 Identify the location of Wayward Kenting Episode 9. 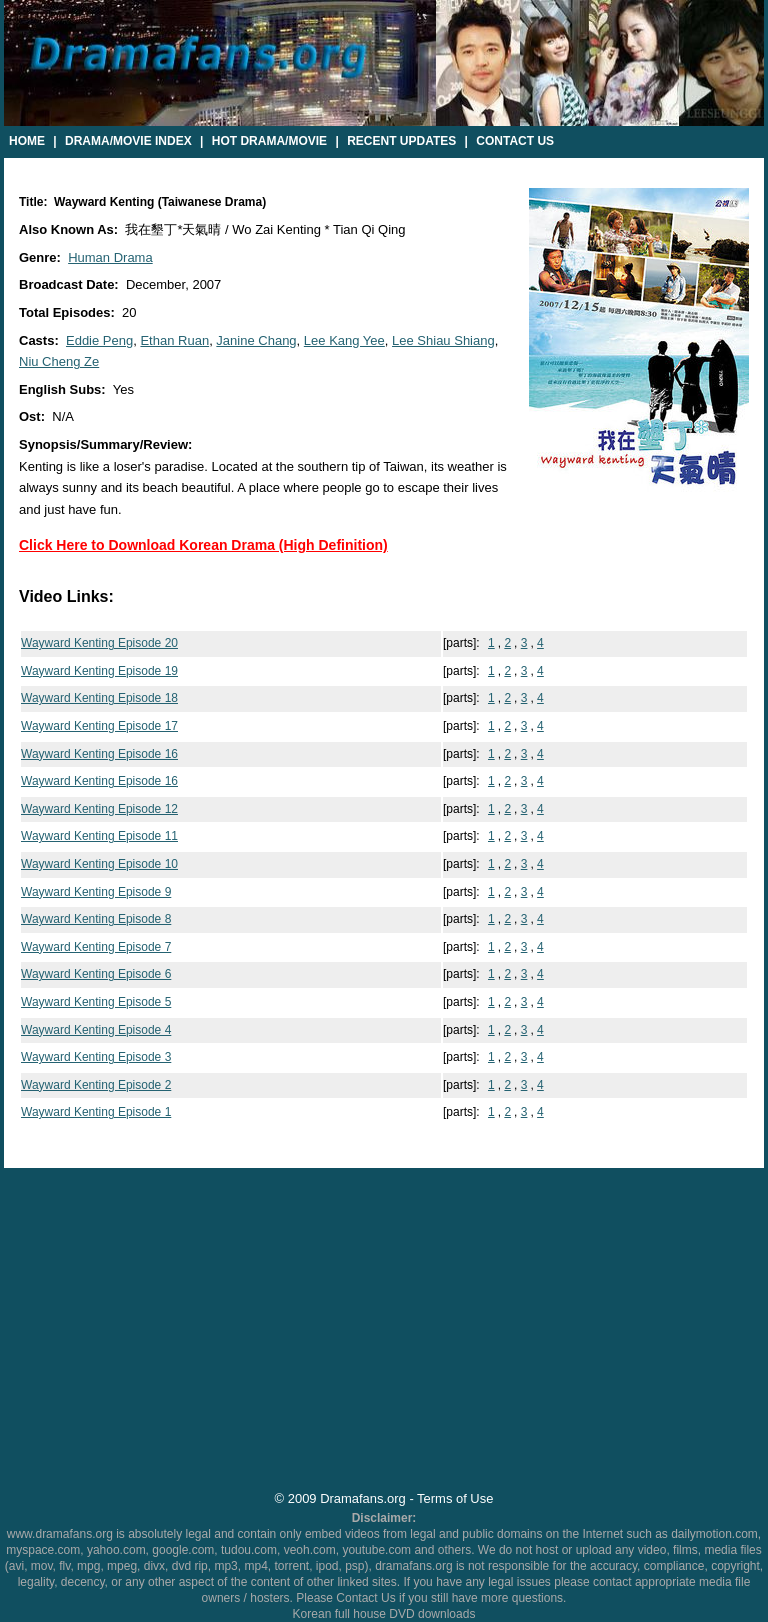
(96, 892).